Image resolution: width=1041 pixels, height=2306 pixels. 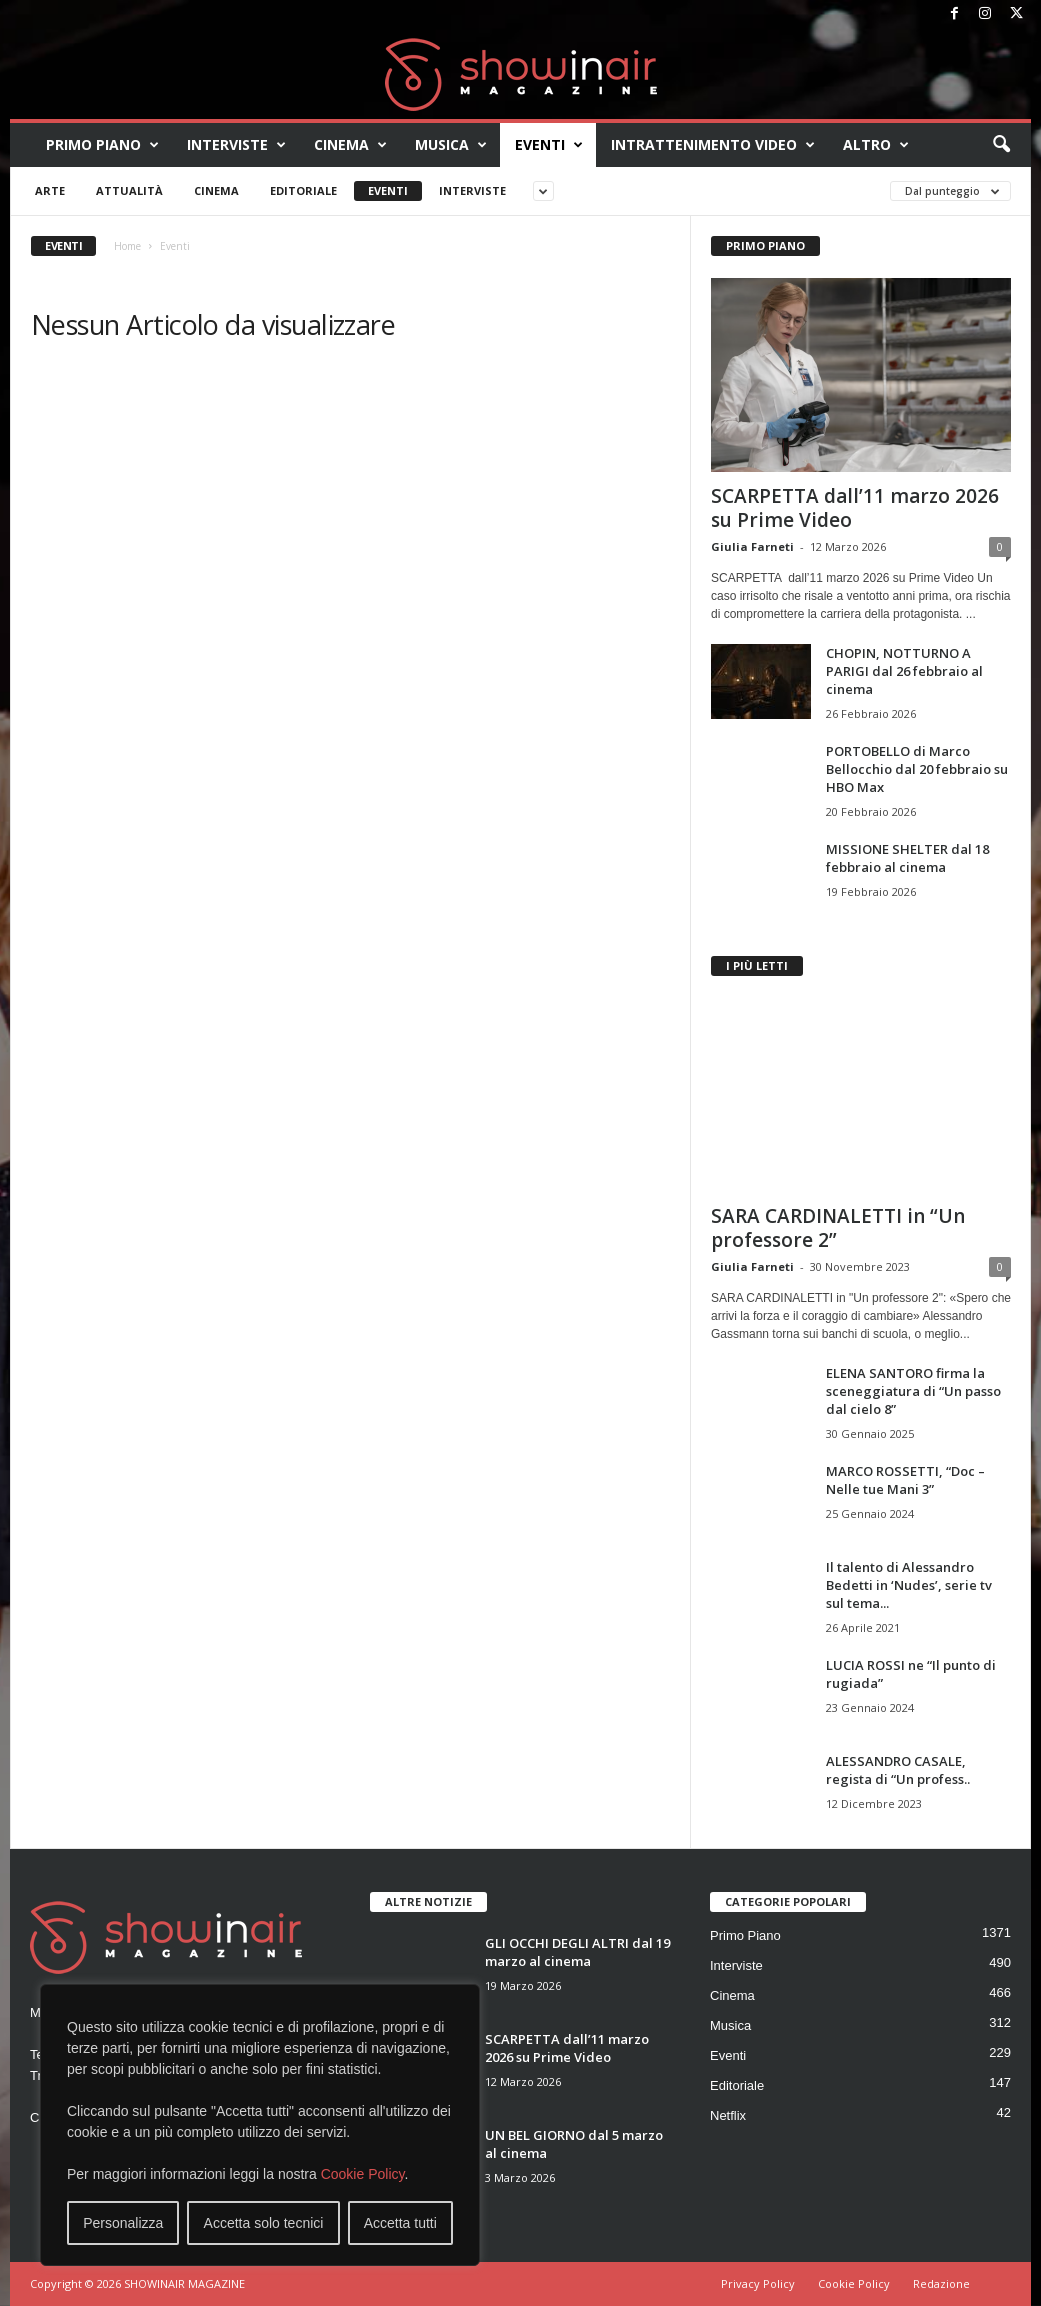 I want to click on Redazione, so click(x=941, y=2283).